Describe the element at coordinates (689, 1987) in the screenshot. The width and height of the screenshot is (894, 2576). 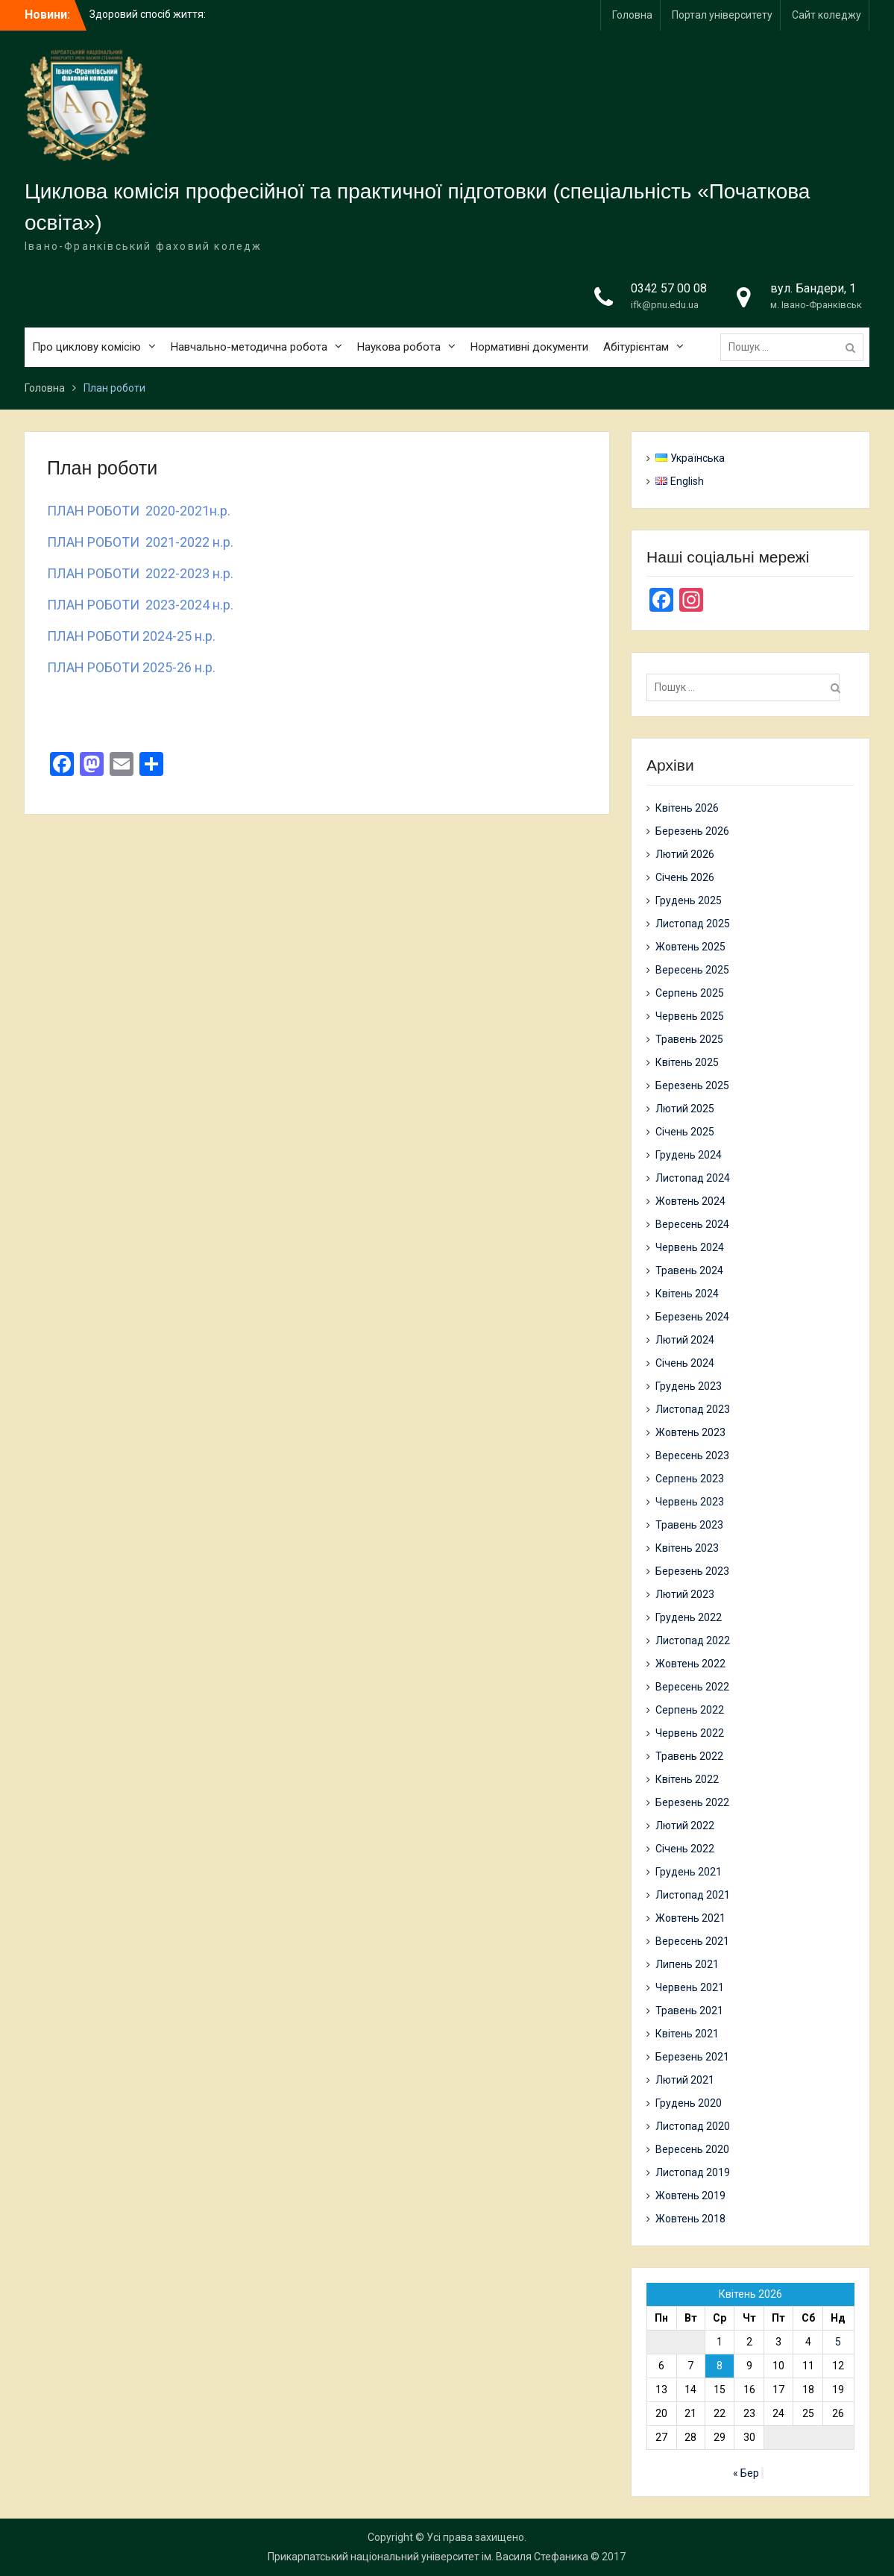
I see `Червень 2021` at that location.